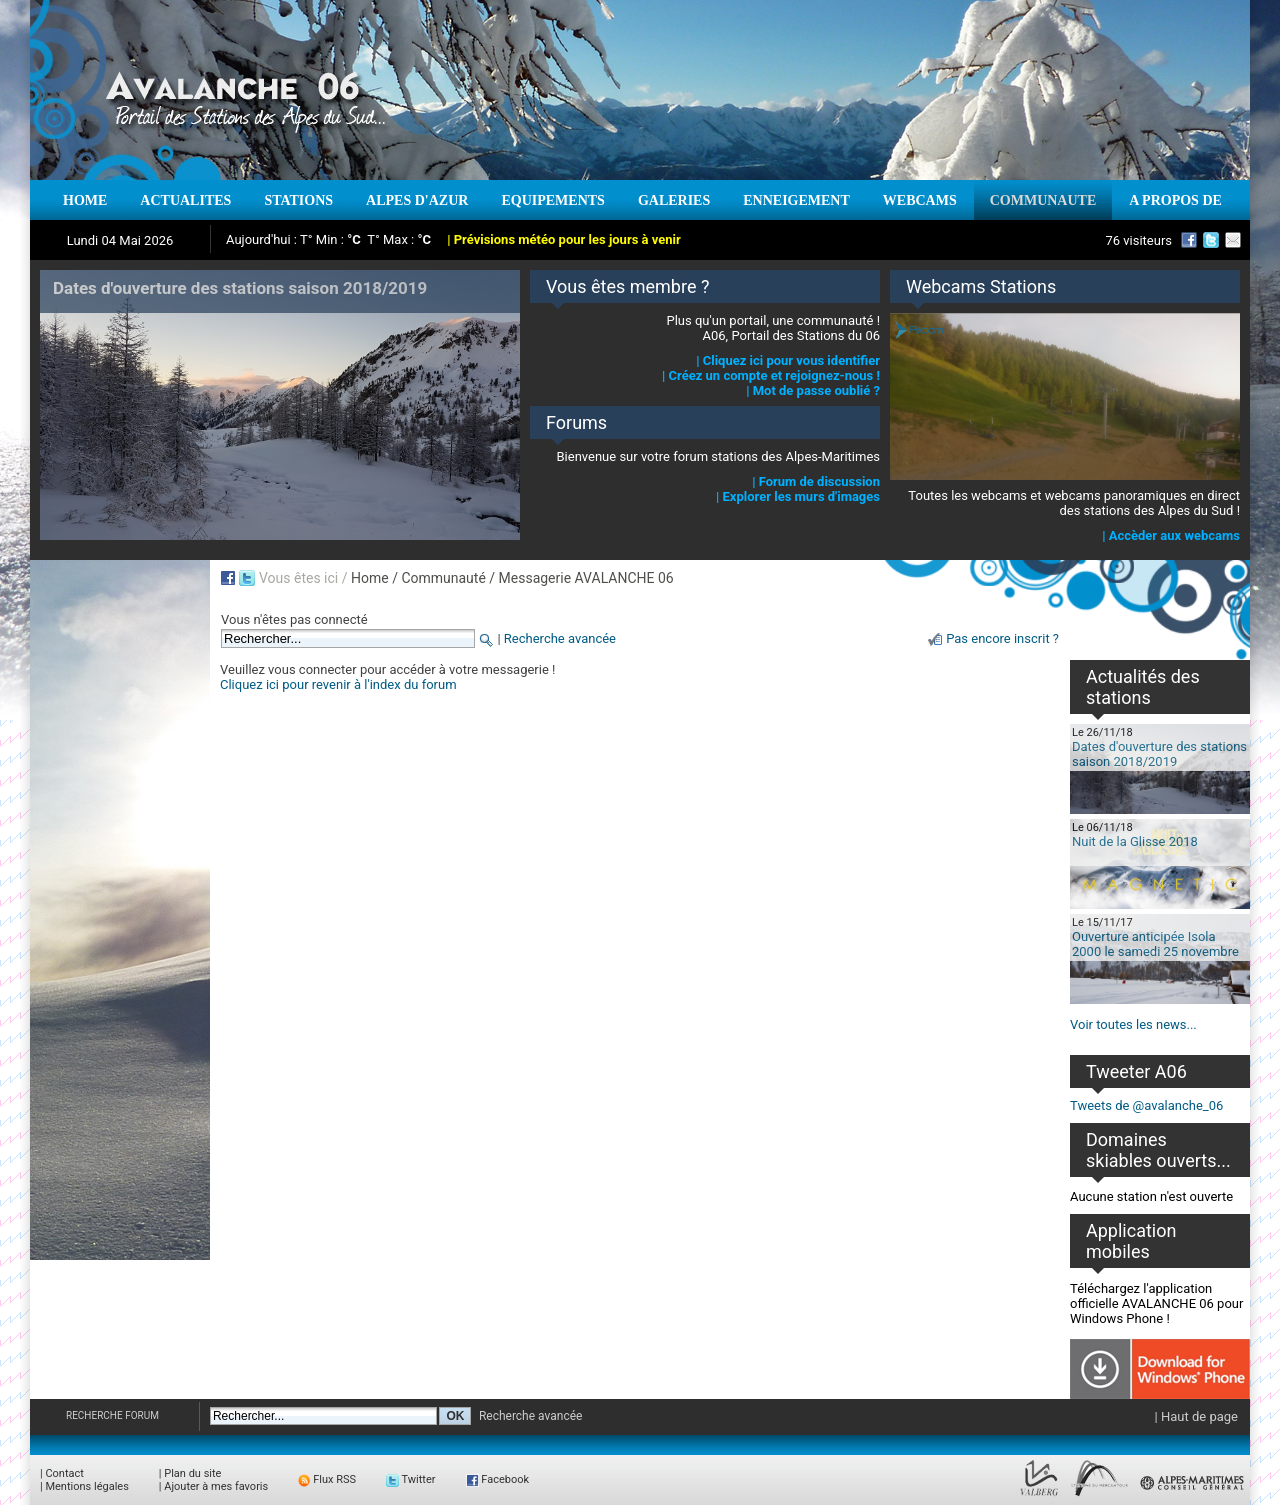 Image resolution: width=1280 pixels, height=1505 pixels. I want to click on Nuit de la Glisse 2018, so click(1135, 841).